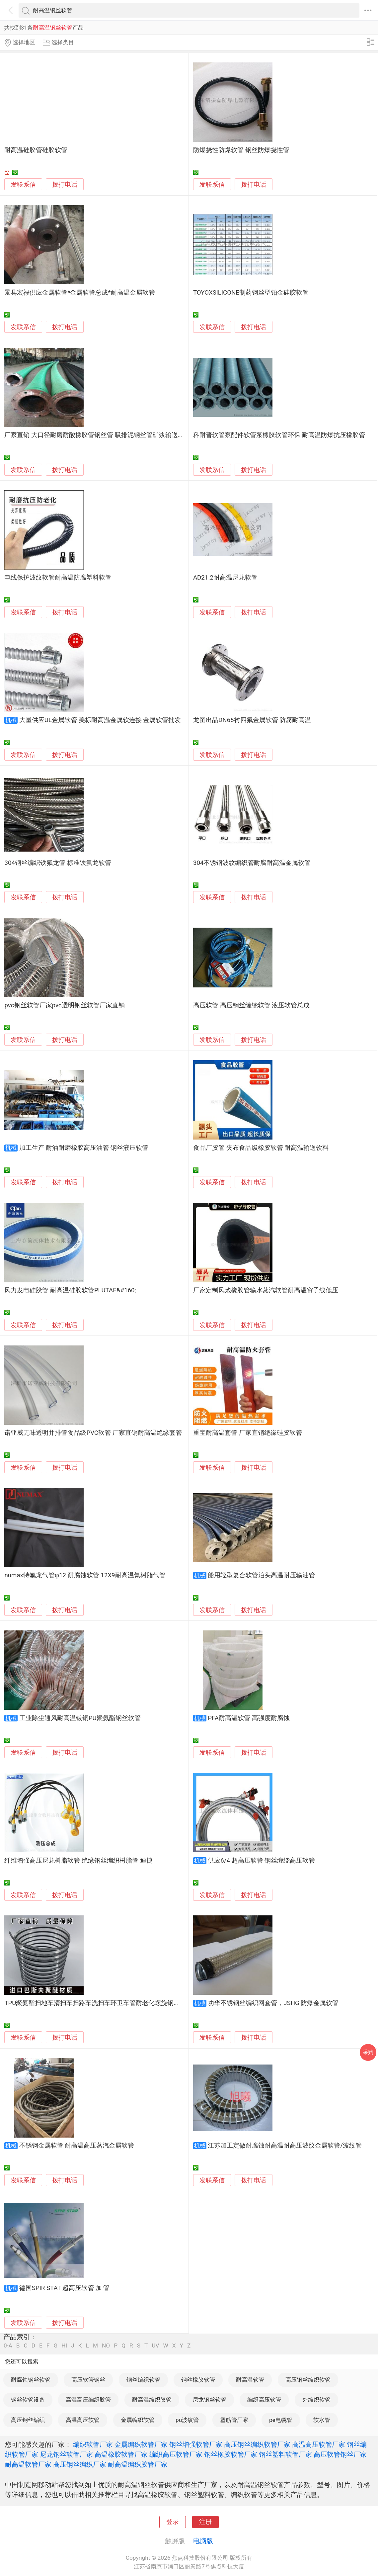 The image size is (378, 2576). What do you see at coordinates (247, 1432) in the screenshot?
I see `重宝耐高温套管 厂家直销绝缘硅胶软管` at bounding box center [247, 1432].